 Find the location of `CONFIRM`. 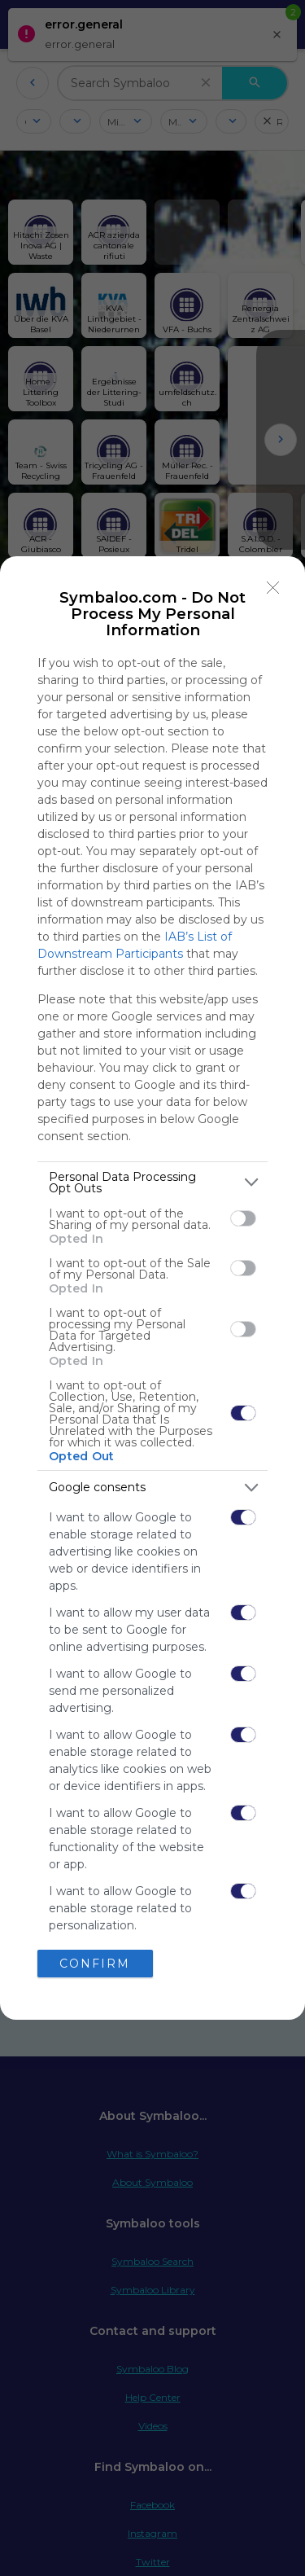

CONFIRM is located at coordinates (94, 1963).